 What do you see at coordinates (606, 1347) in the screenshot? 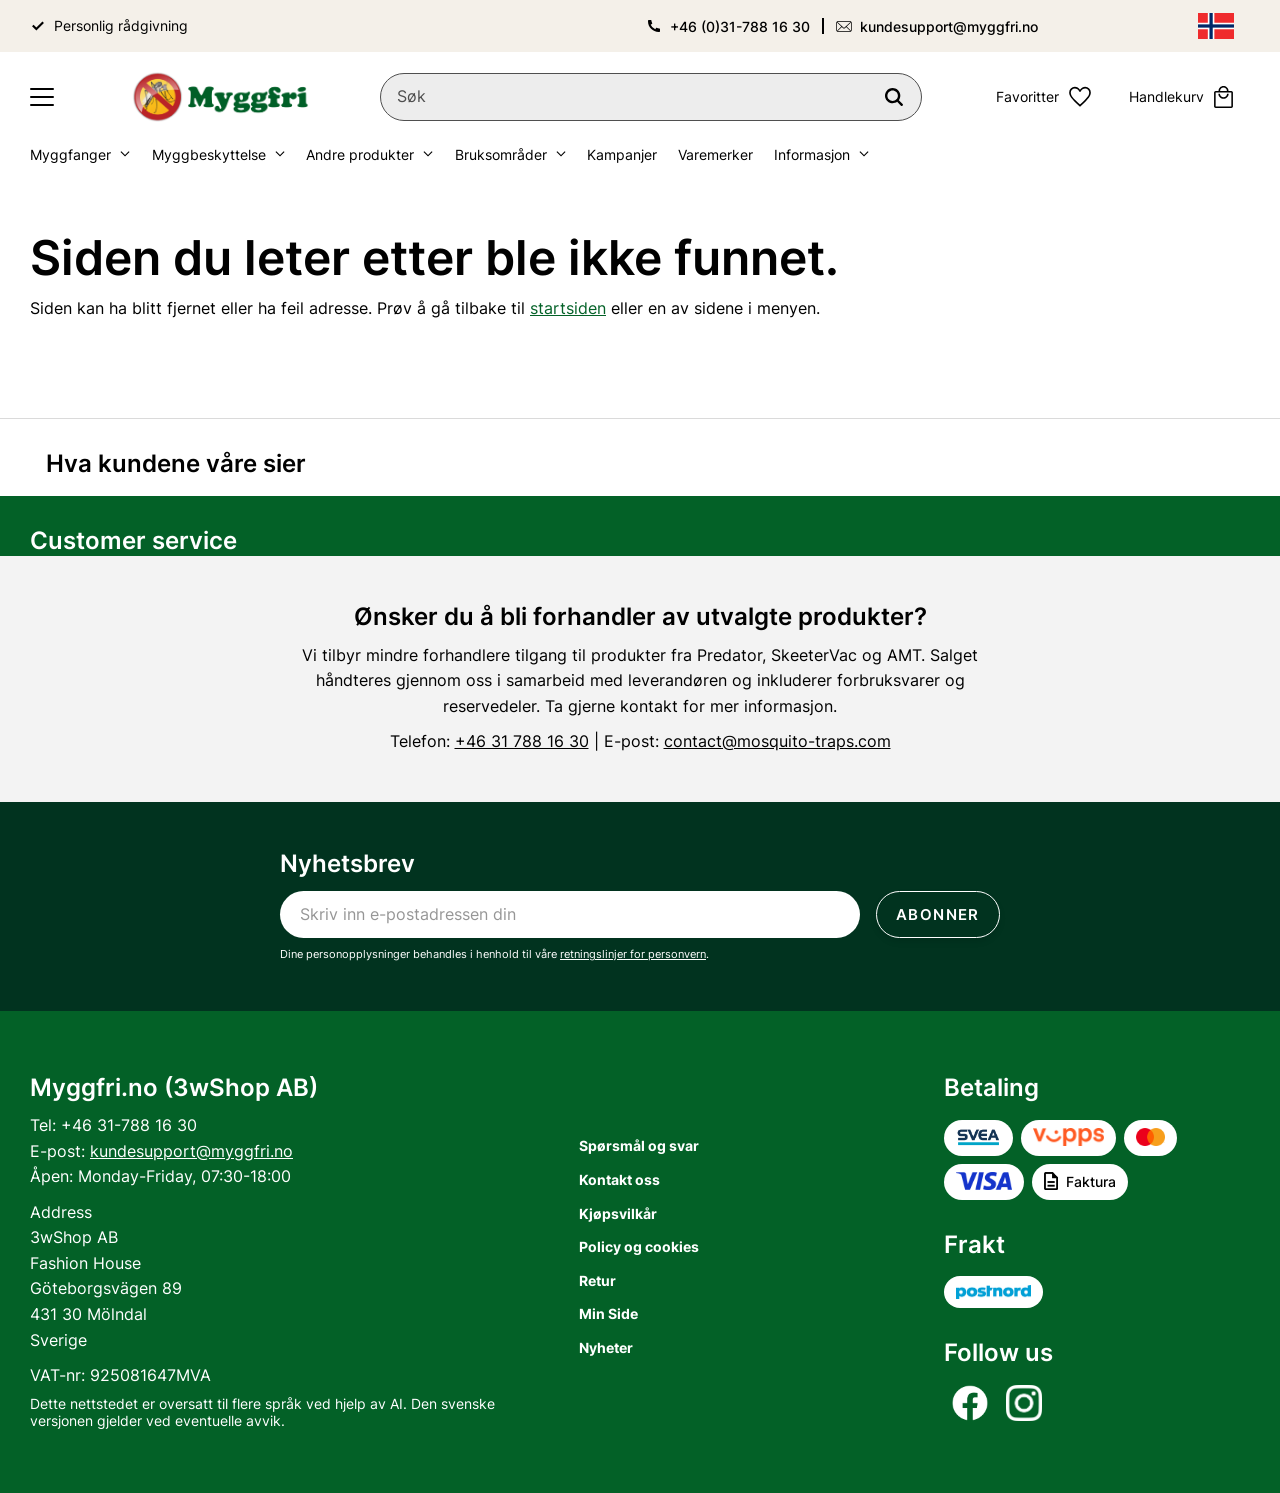
I see `Nyheter [menuitem]` at bounding box center [606, 1347].